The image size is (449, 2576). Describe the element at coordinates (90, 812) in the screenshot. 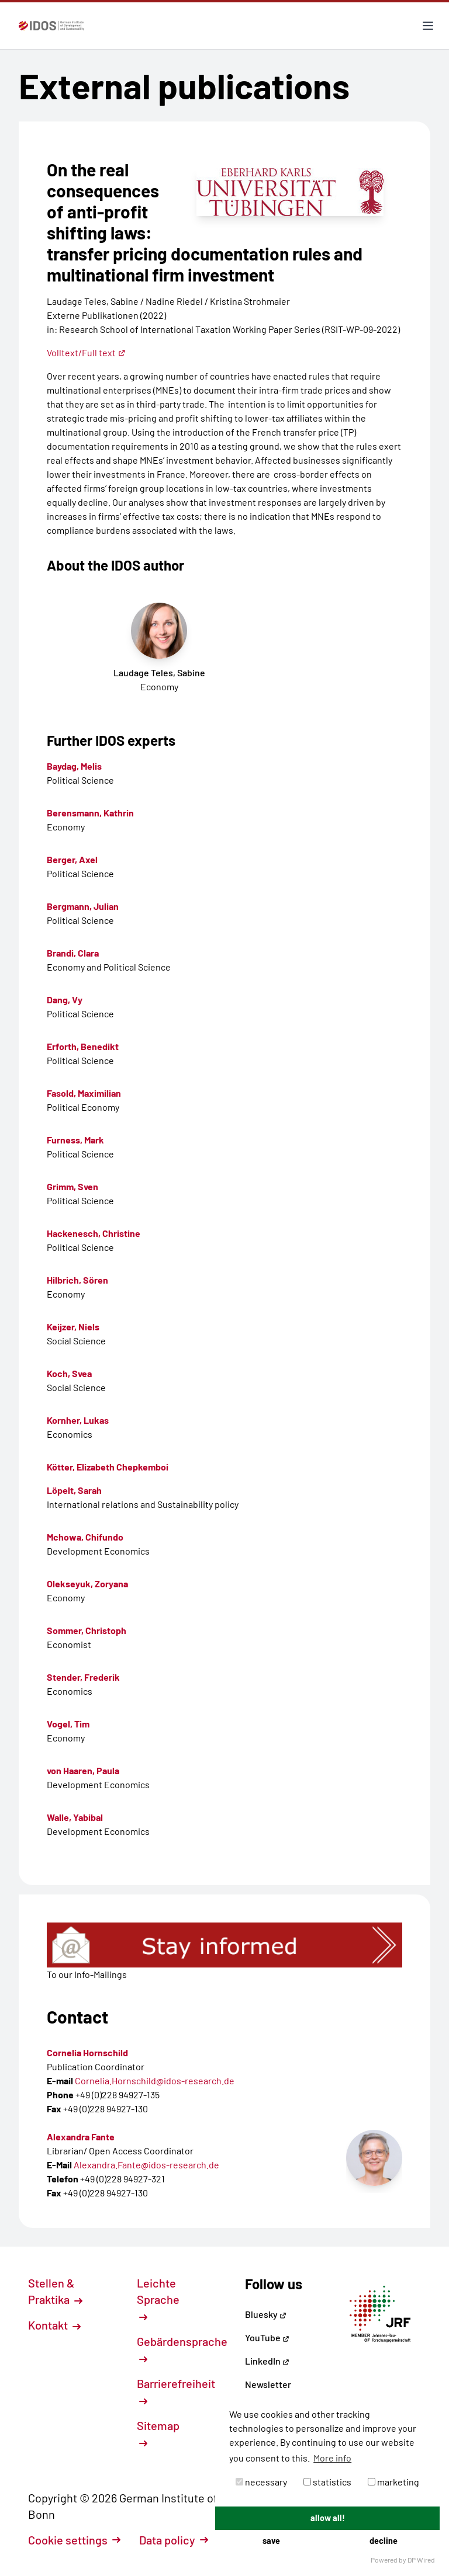

I see `Berensmann, Kathrin` at that location.